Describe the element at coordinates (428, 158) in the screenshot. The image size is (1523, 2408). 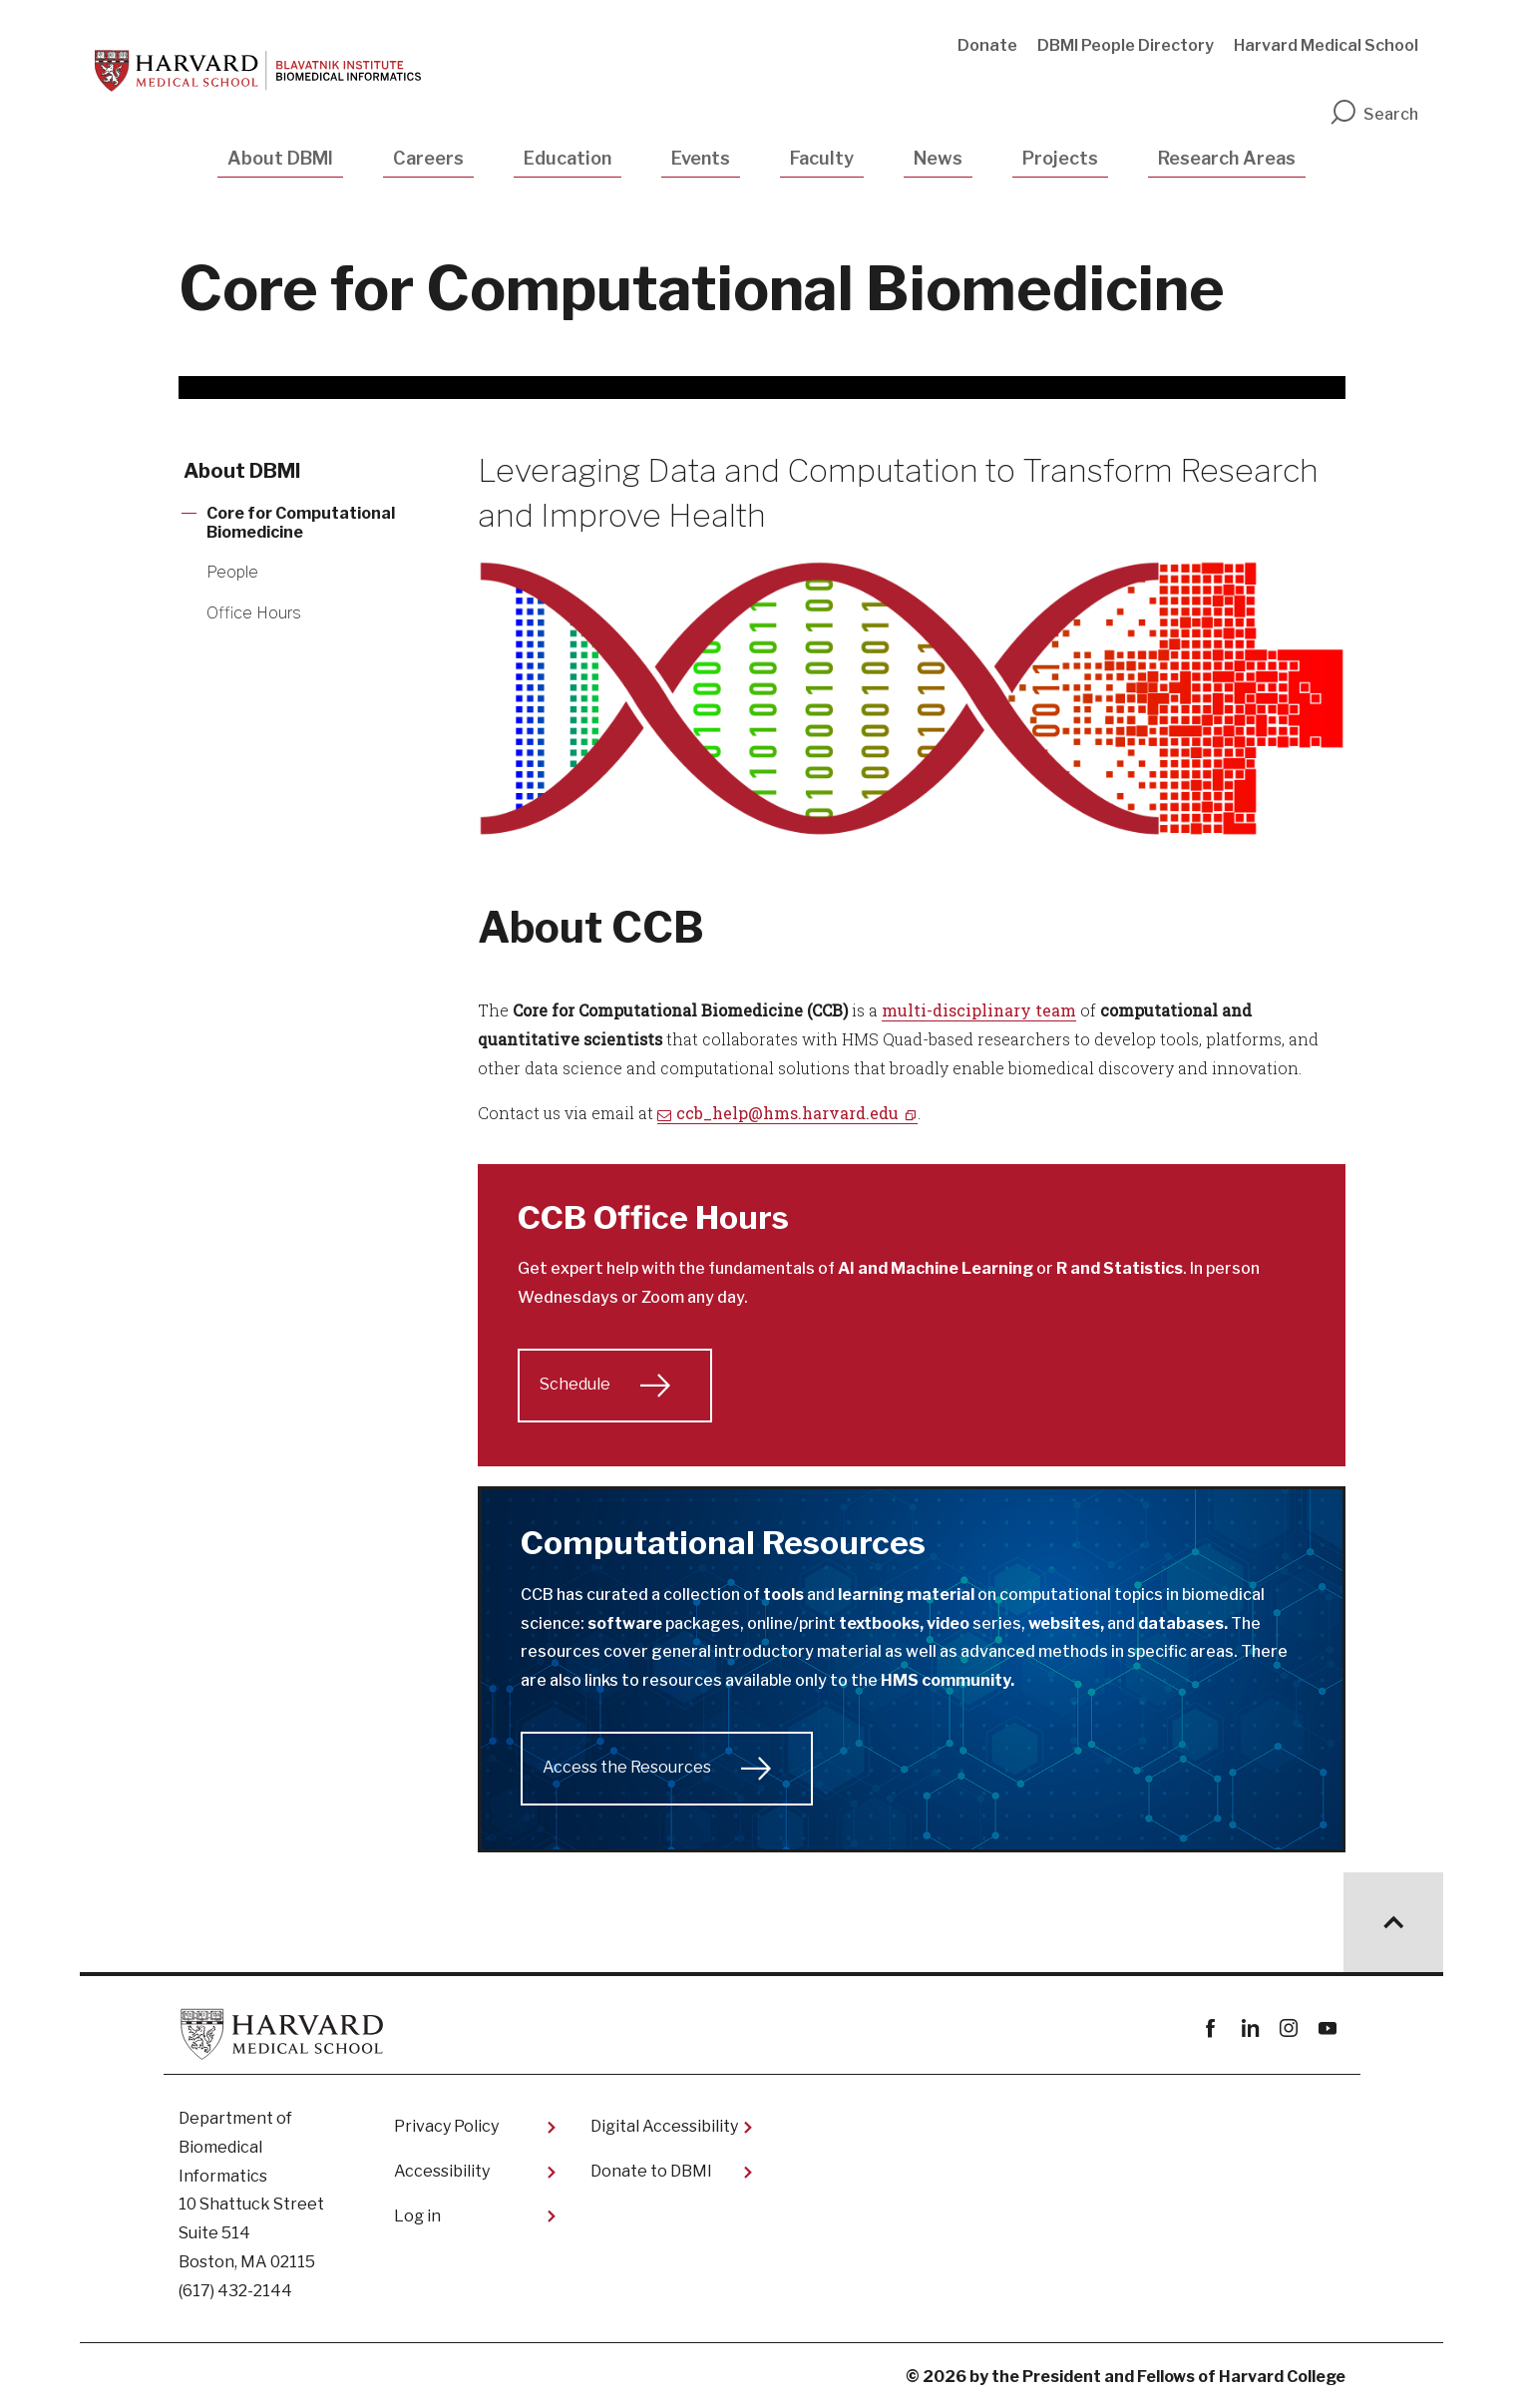
I see `Careers` at that location.